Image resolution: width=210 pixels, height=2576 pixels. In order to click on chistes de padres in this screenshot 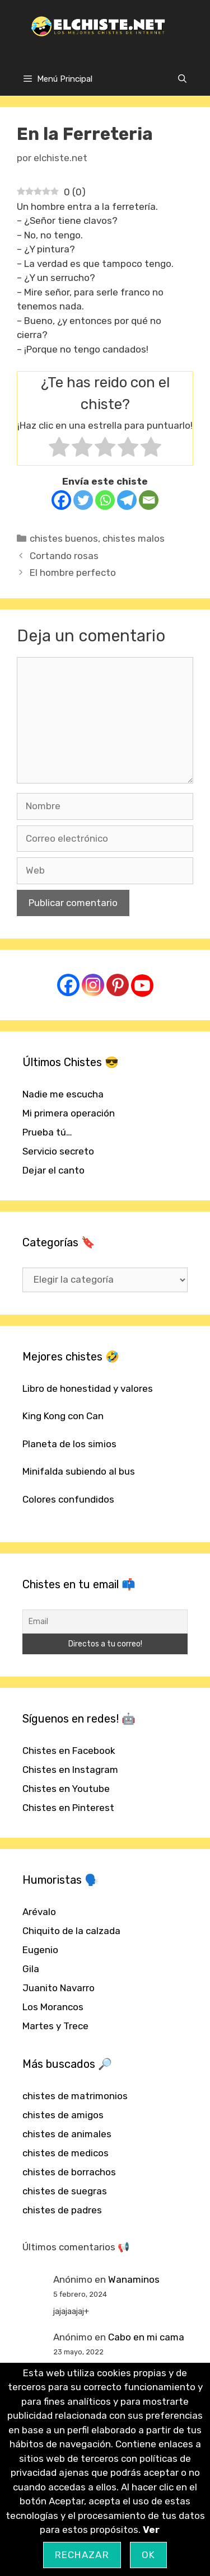, I will do `click(62, 2210)`.